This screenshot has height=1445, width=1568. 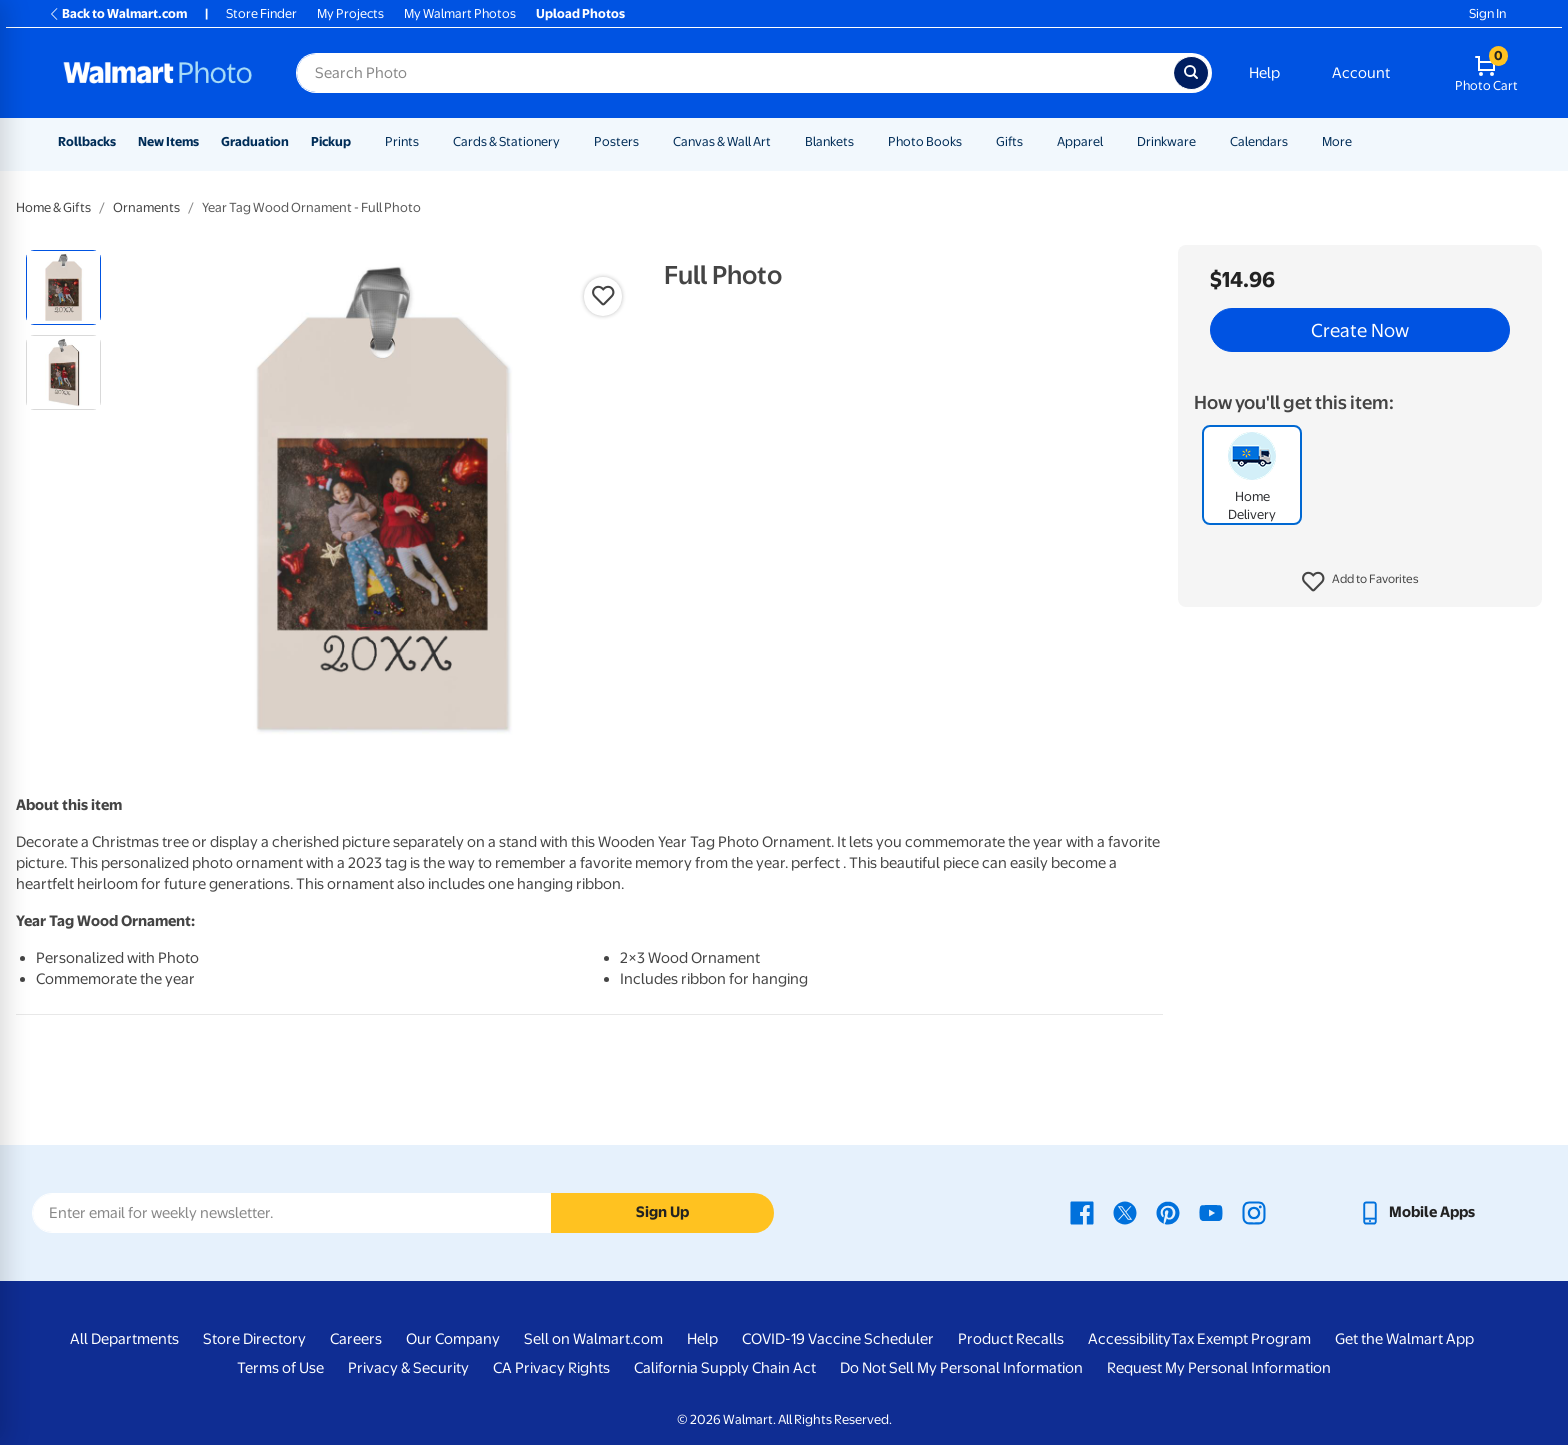 What do you see at coordinates (117, 13) in the screenshot?
I see `Back to Walmart.com` at bounding box center [117, 13].